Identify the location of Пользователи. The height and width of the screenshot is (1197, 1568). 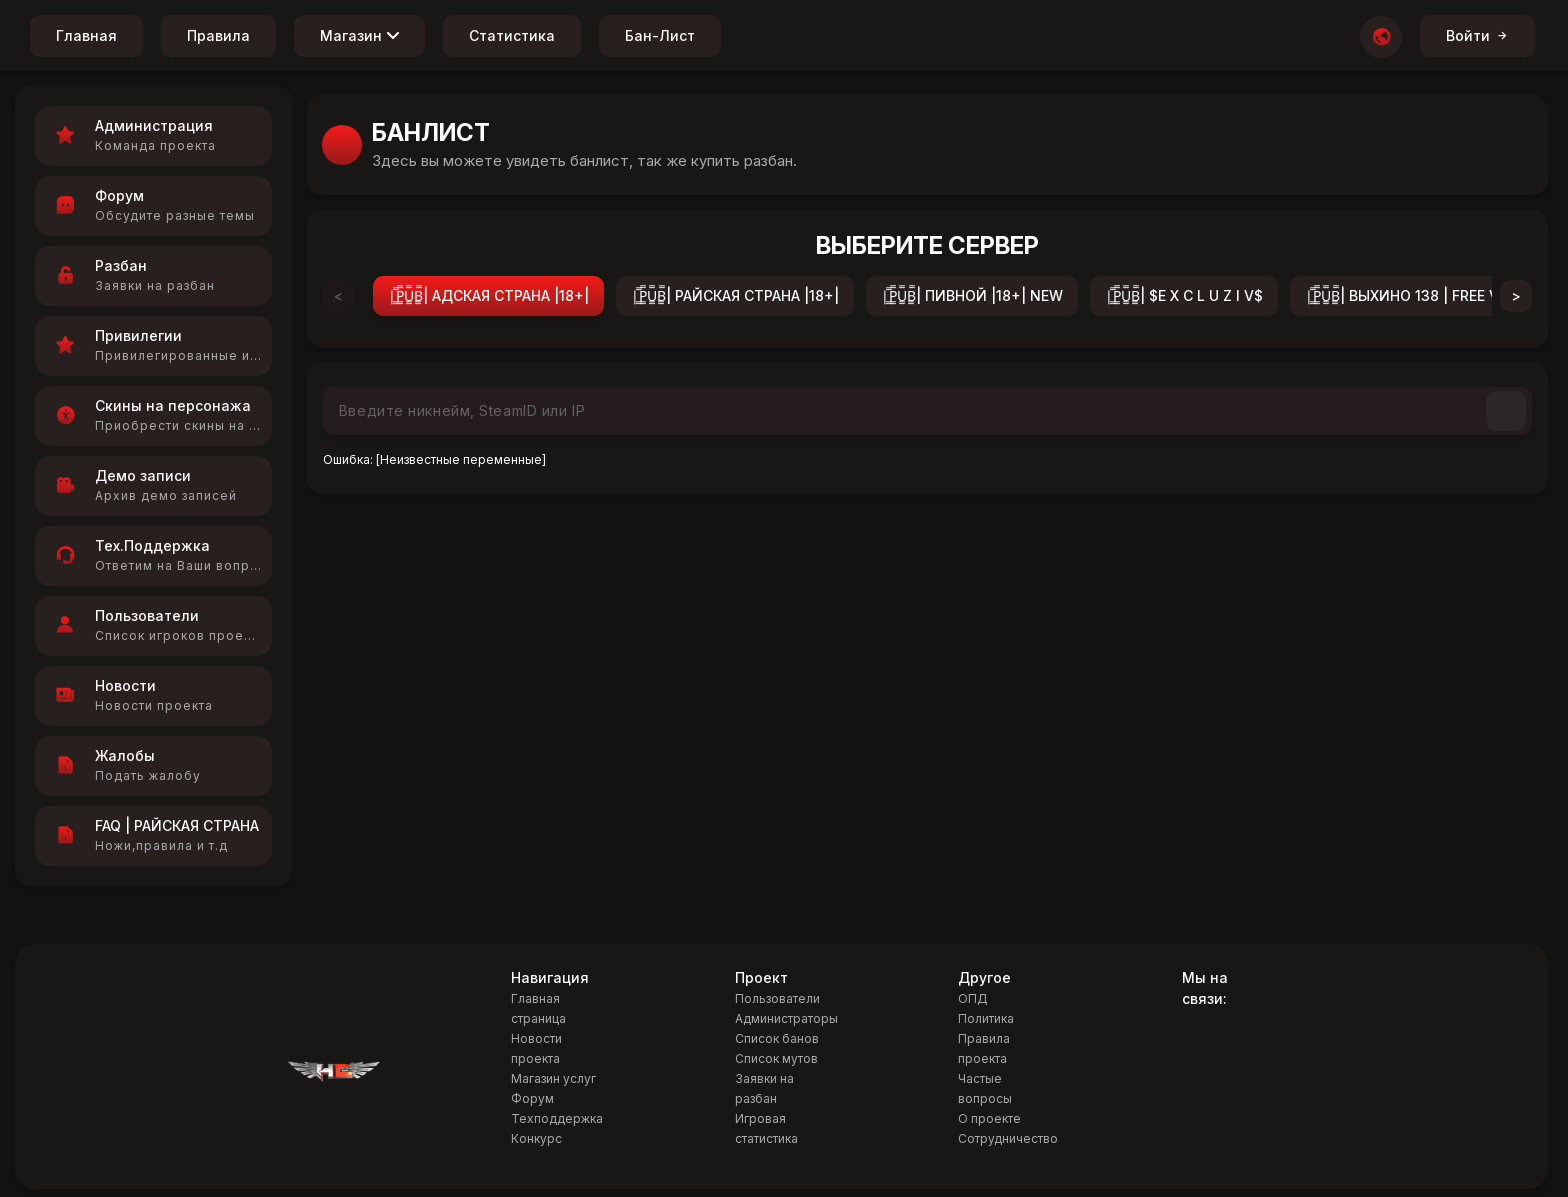
(777, 998).